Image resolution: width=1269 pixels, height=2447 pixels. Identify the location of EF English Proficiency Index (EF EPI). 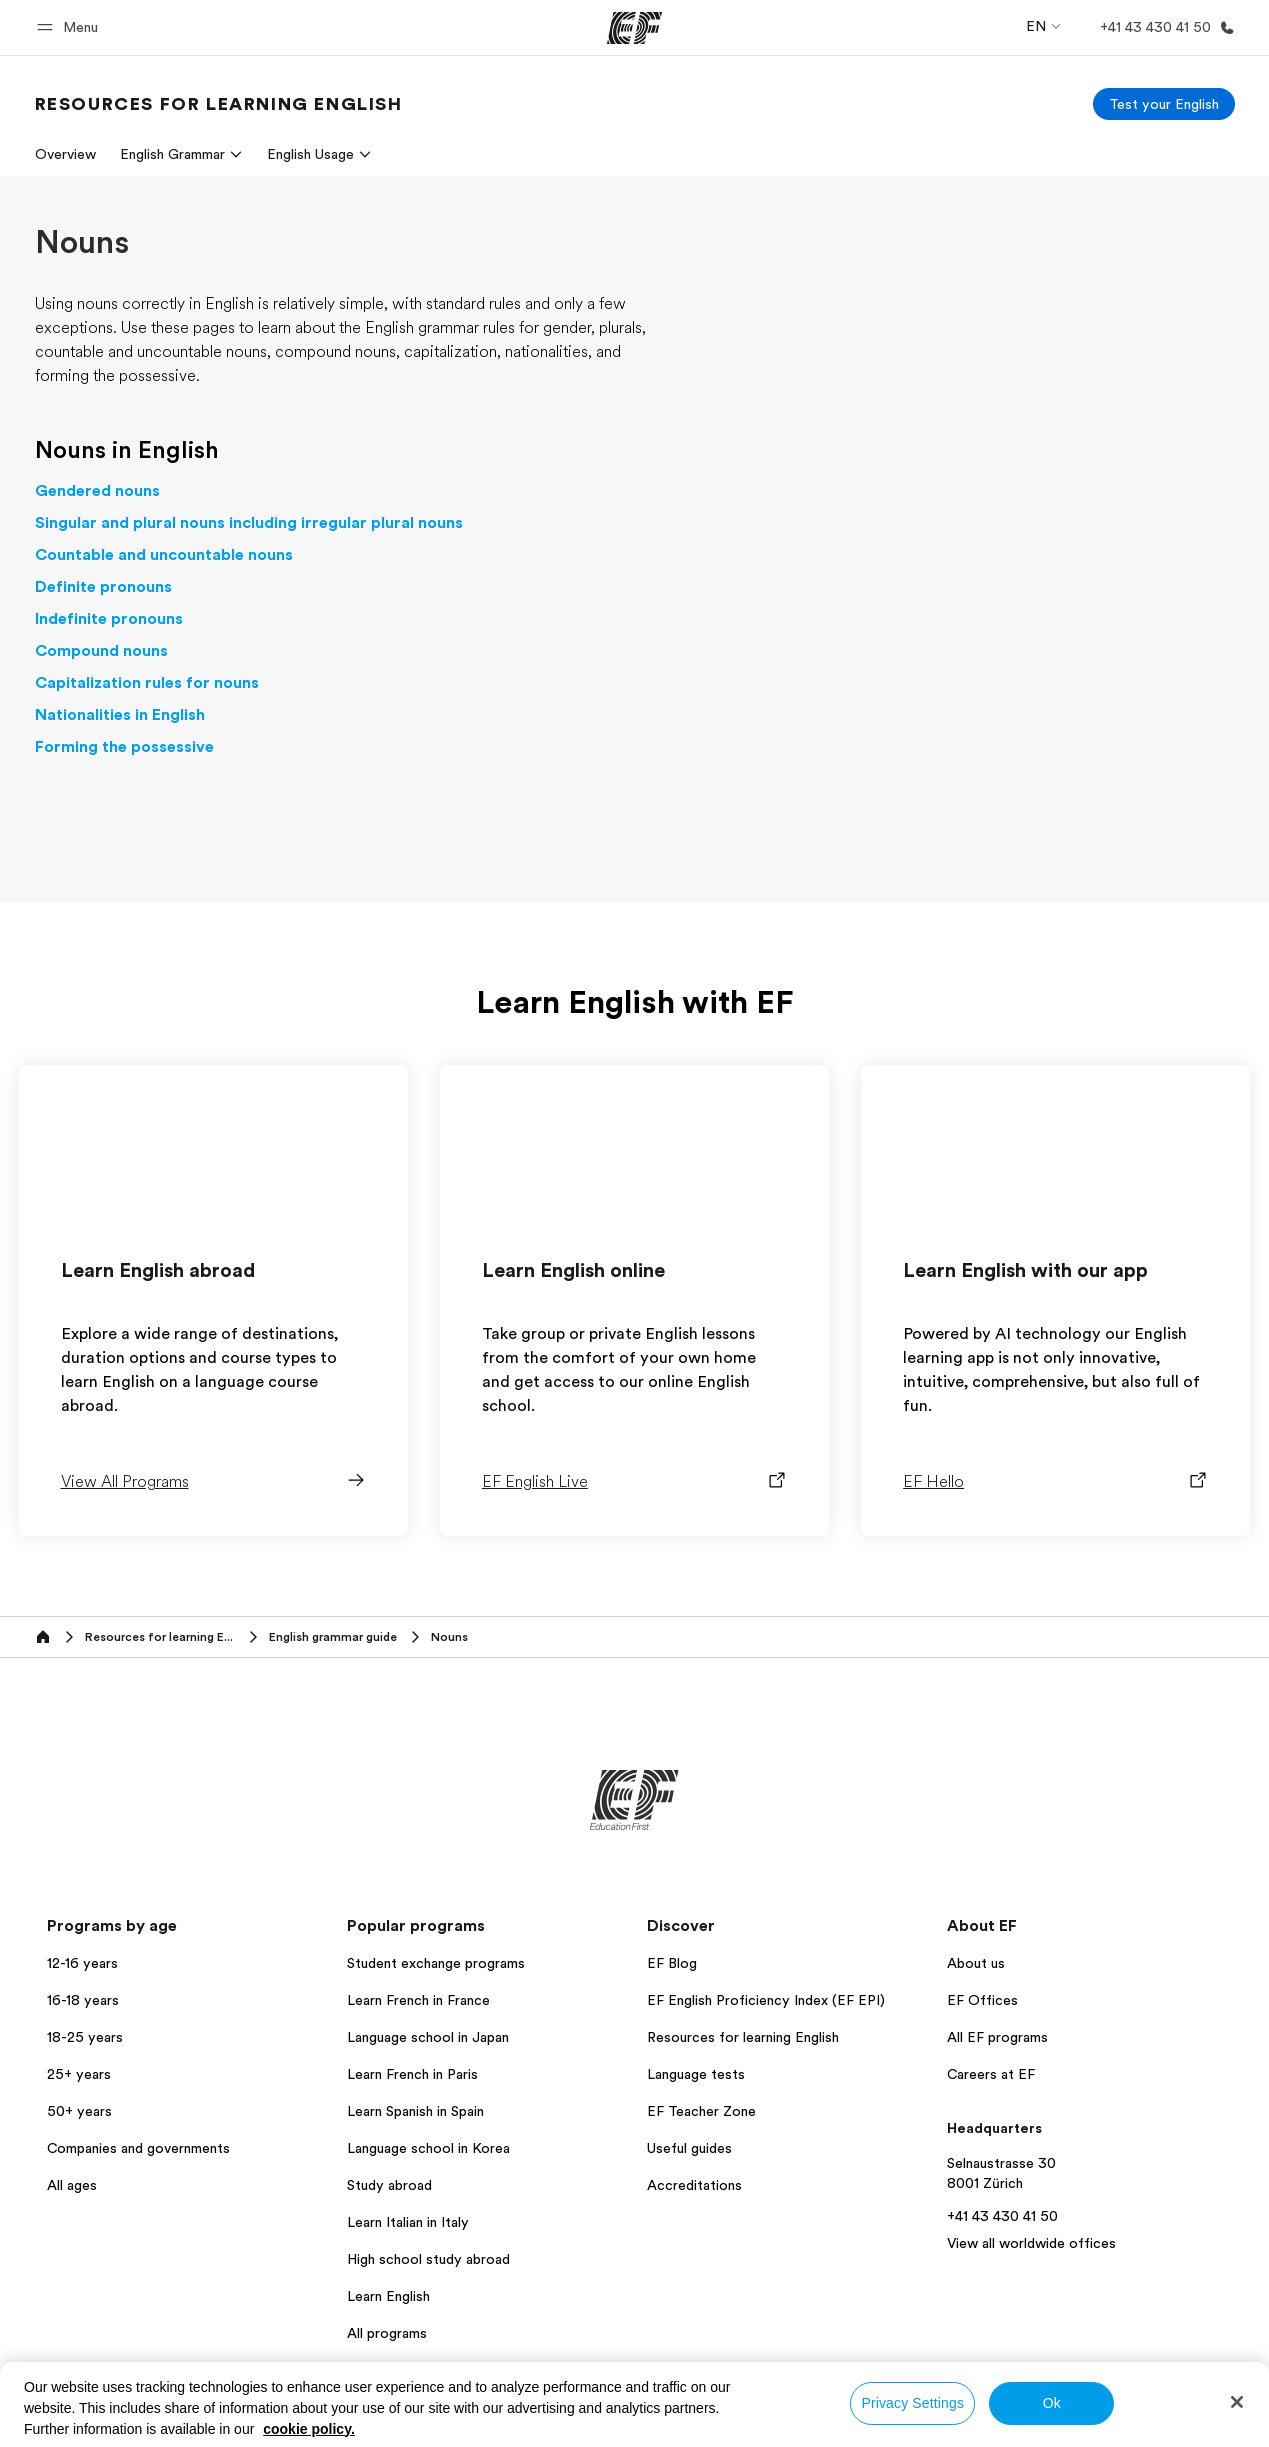
(766, 2000).